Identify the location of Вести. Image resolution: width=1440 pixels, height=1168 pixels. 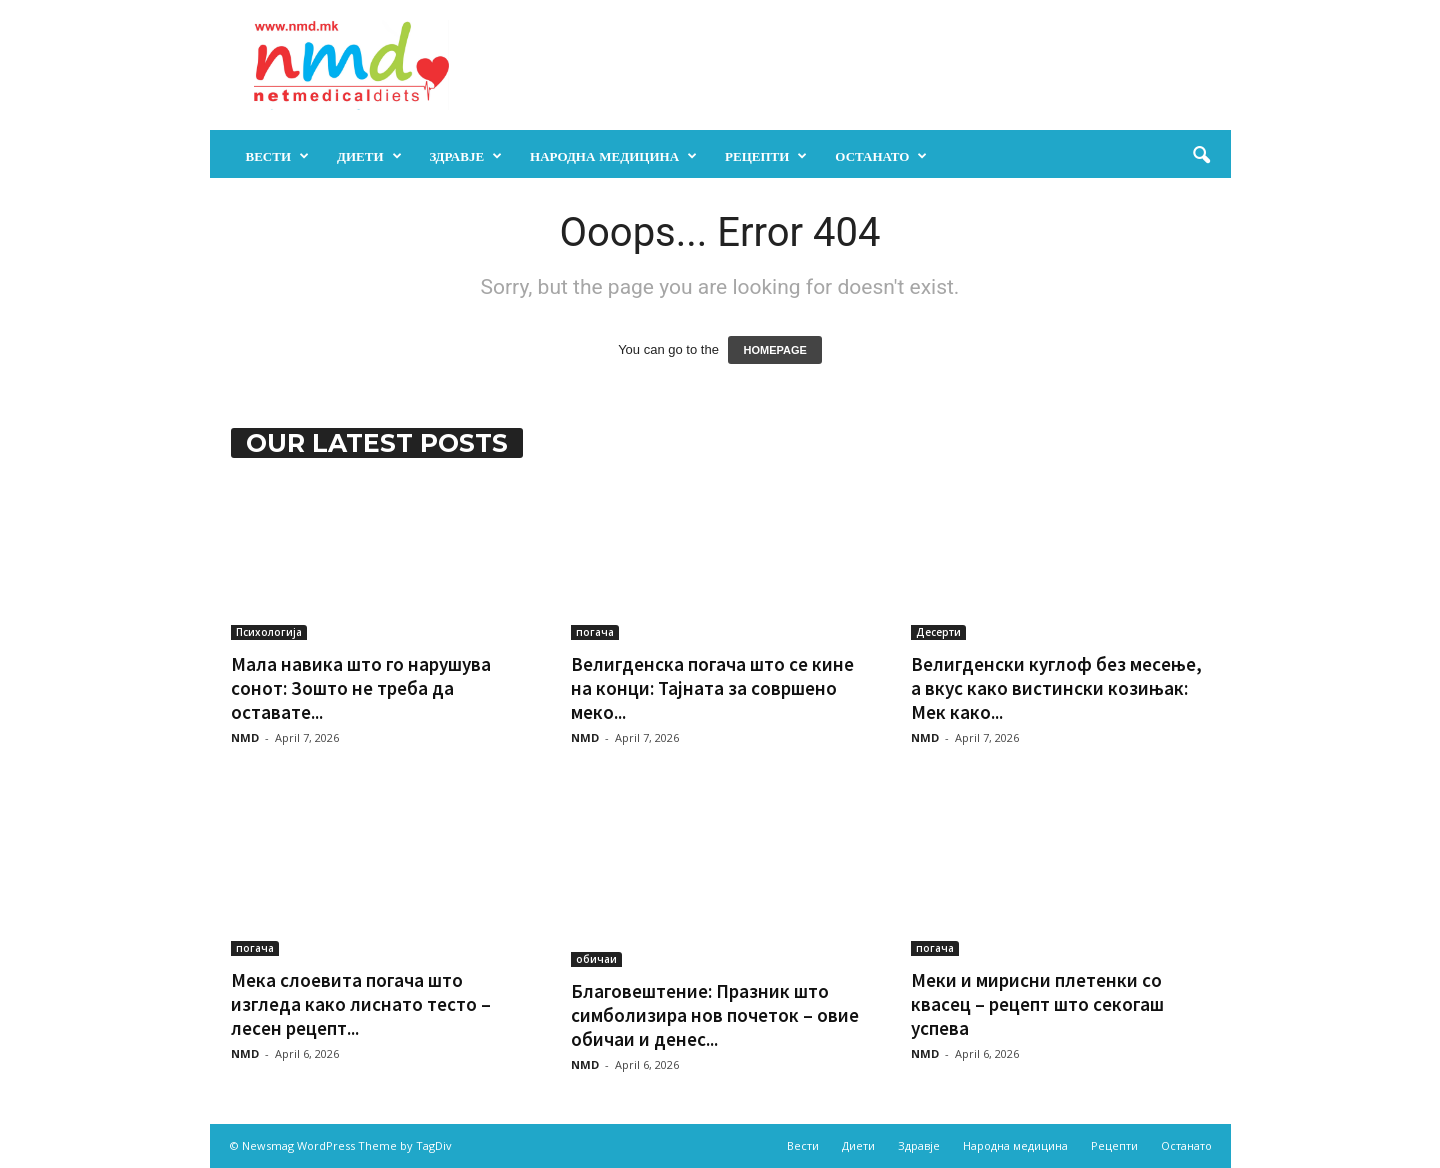
(278, 156).